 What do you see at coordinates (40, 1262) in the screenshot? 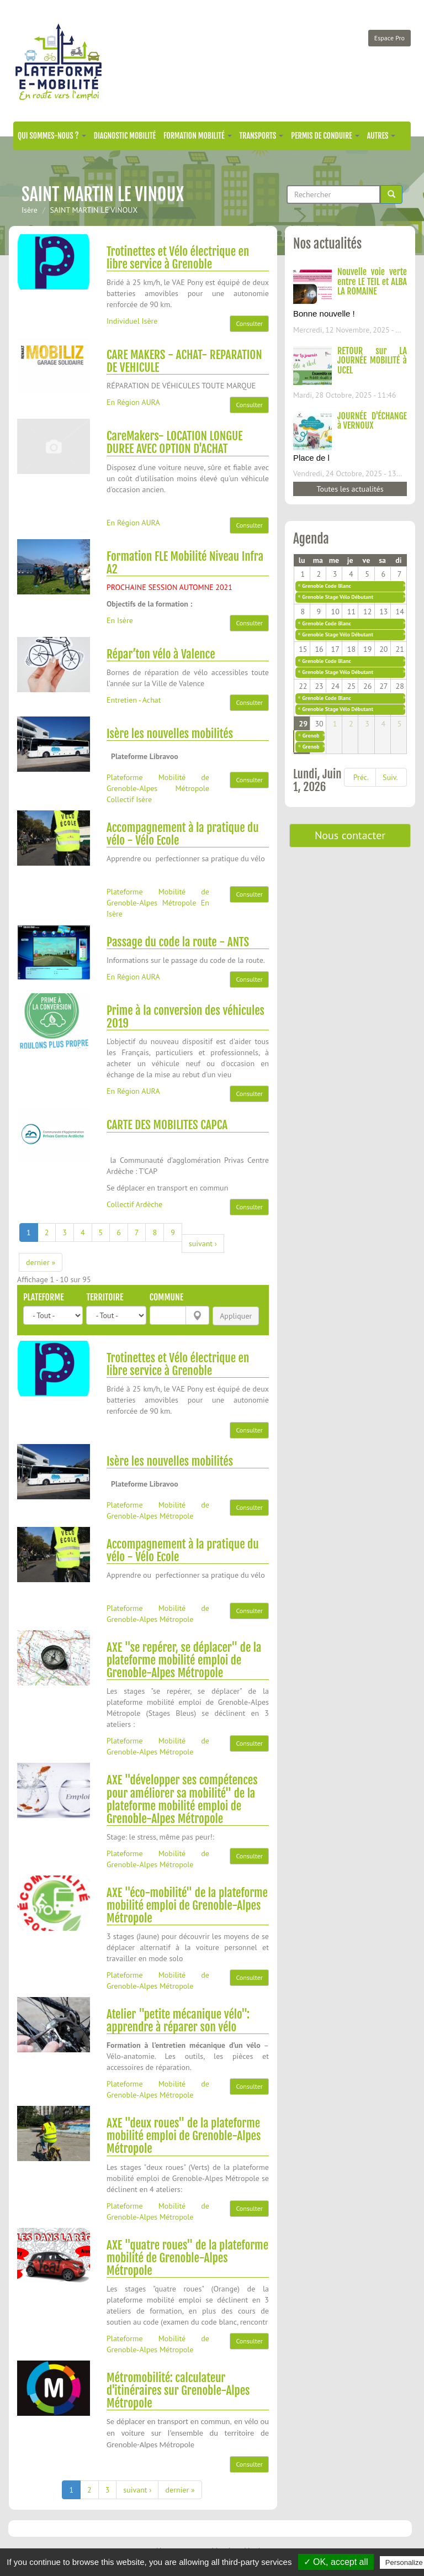
I see `dernier »` at bounding box center [40, 1262].